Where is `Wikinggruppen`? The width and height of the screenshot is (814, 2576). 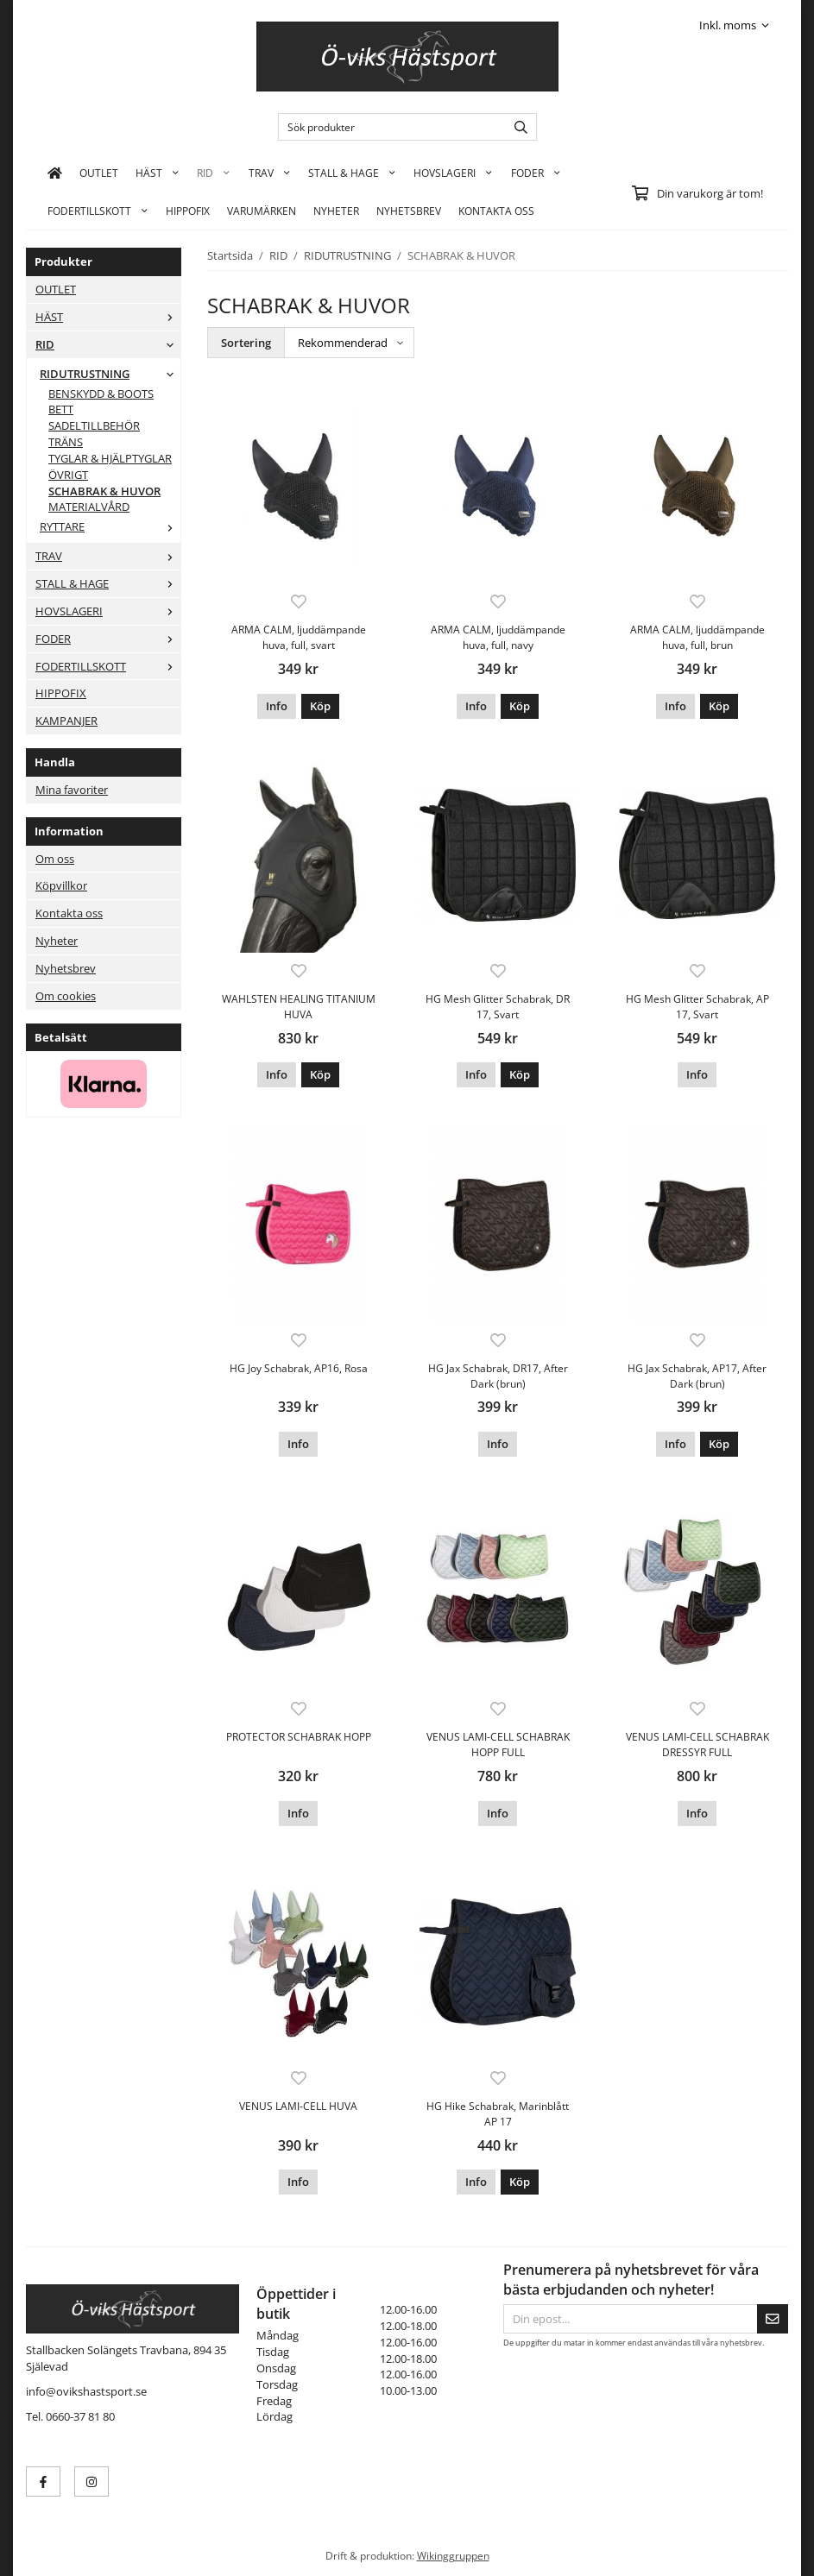
Wikinggruppen is located at coordinates (453, 2555).